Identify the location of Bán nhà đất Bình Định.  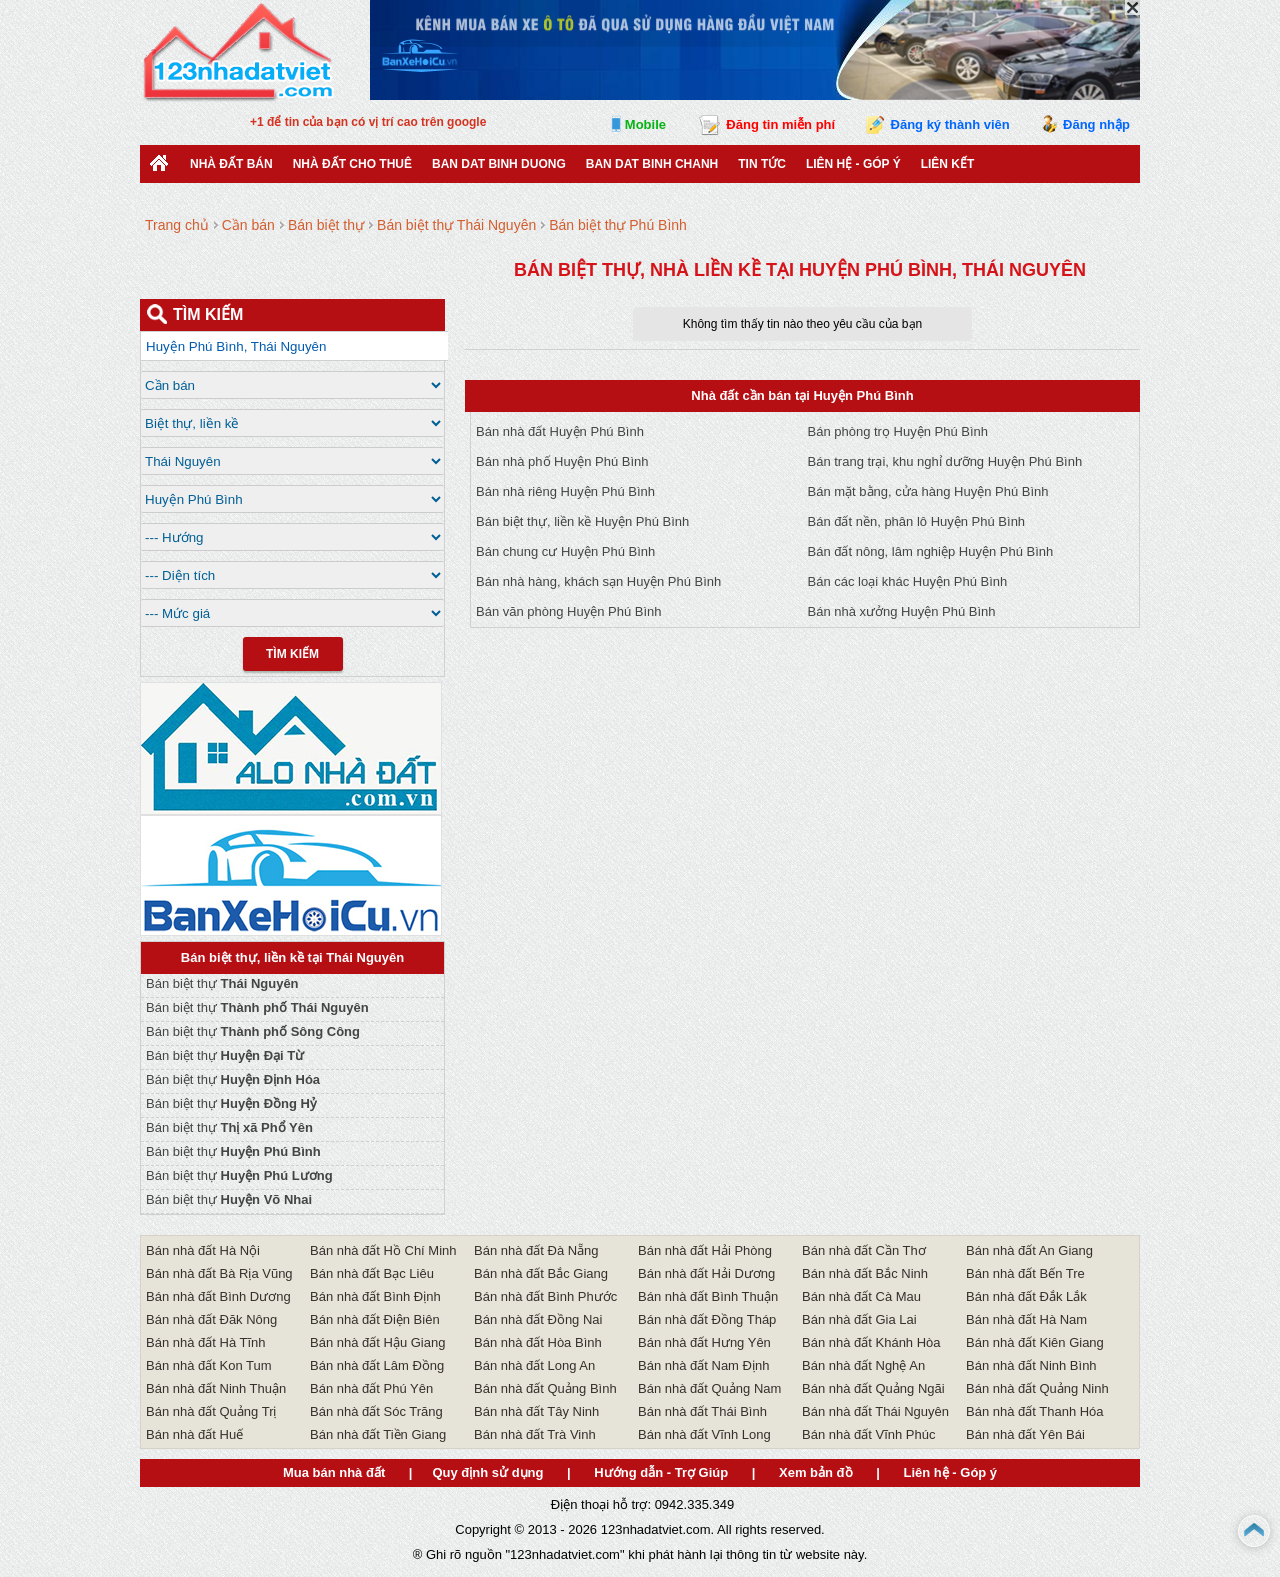
(375, 1296).